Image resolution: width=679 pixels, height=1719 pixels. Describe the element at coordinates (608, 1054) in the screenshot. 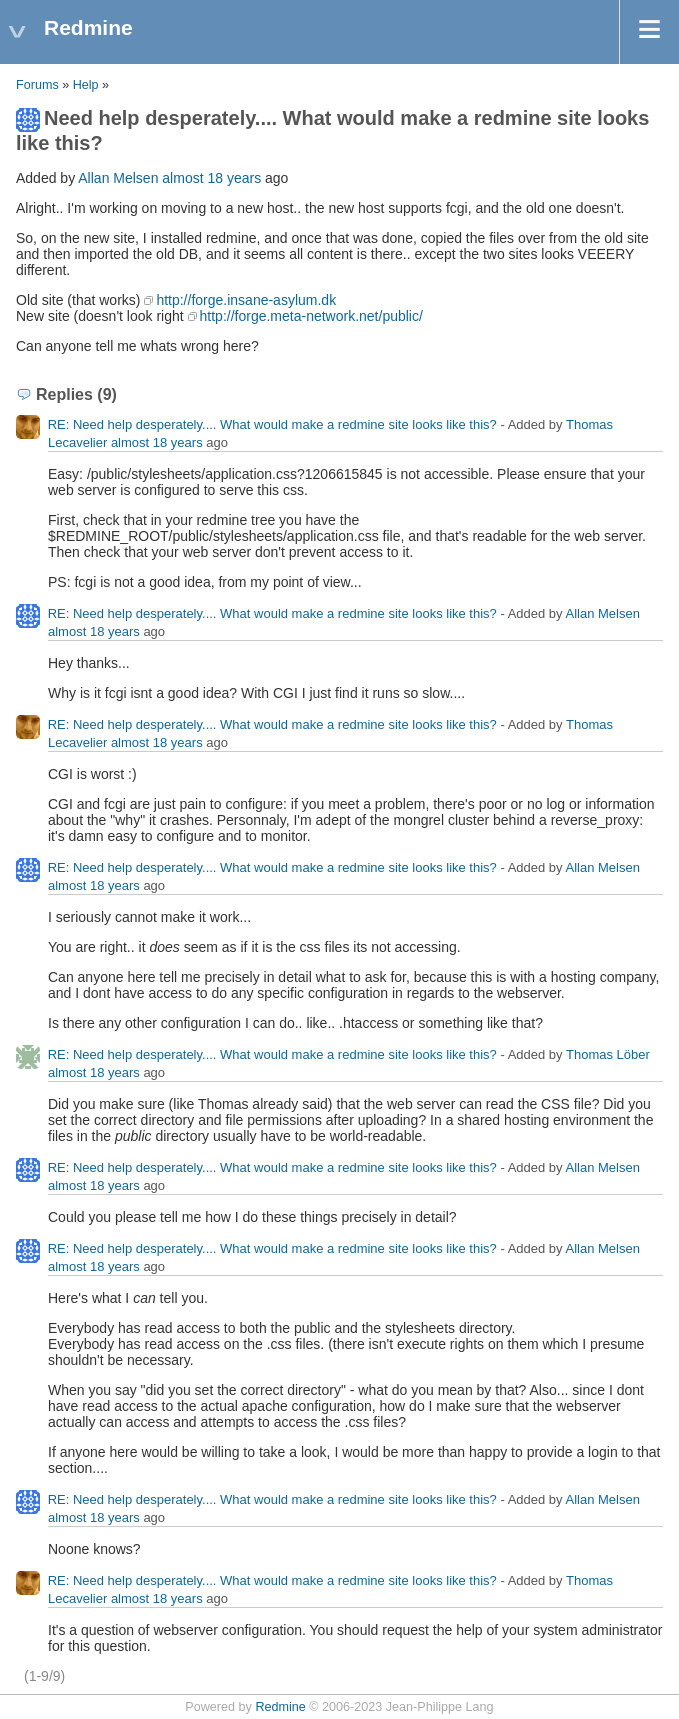

I see `Thomas Löber` at that location.